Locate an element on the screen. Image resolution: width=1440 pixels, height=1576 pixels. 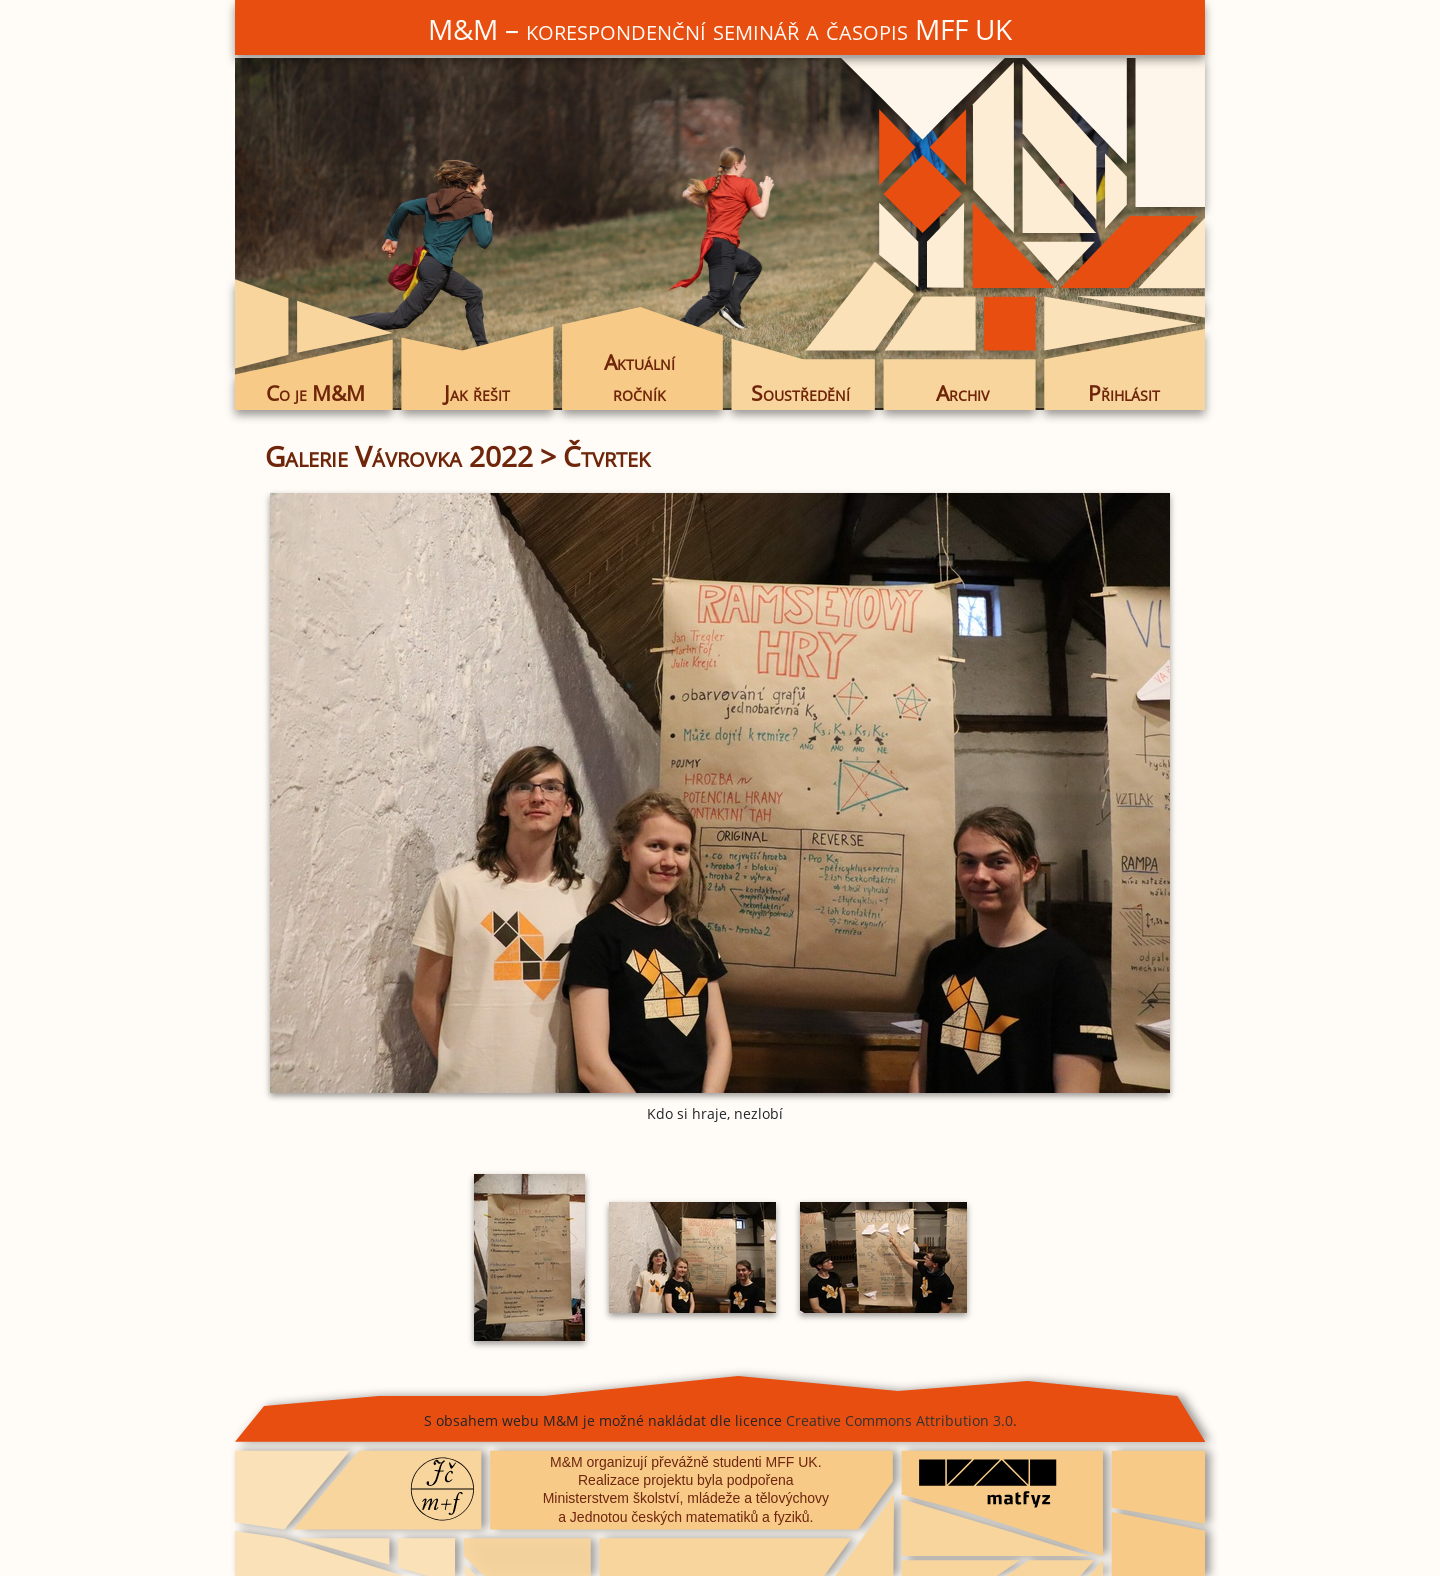
Galerie Vávrovka 2022 is located at coordinates (399, 456).